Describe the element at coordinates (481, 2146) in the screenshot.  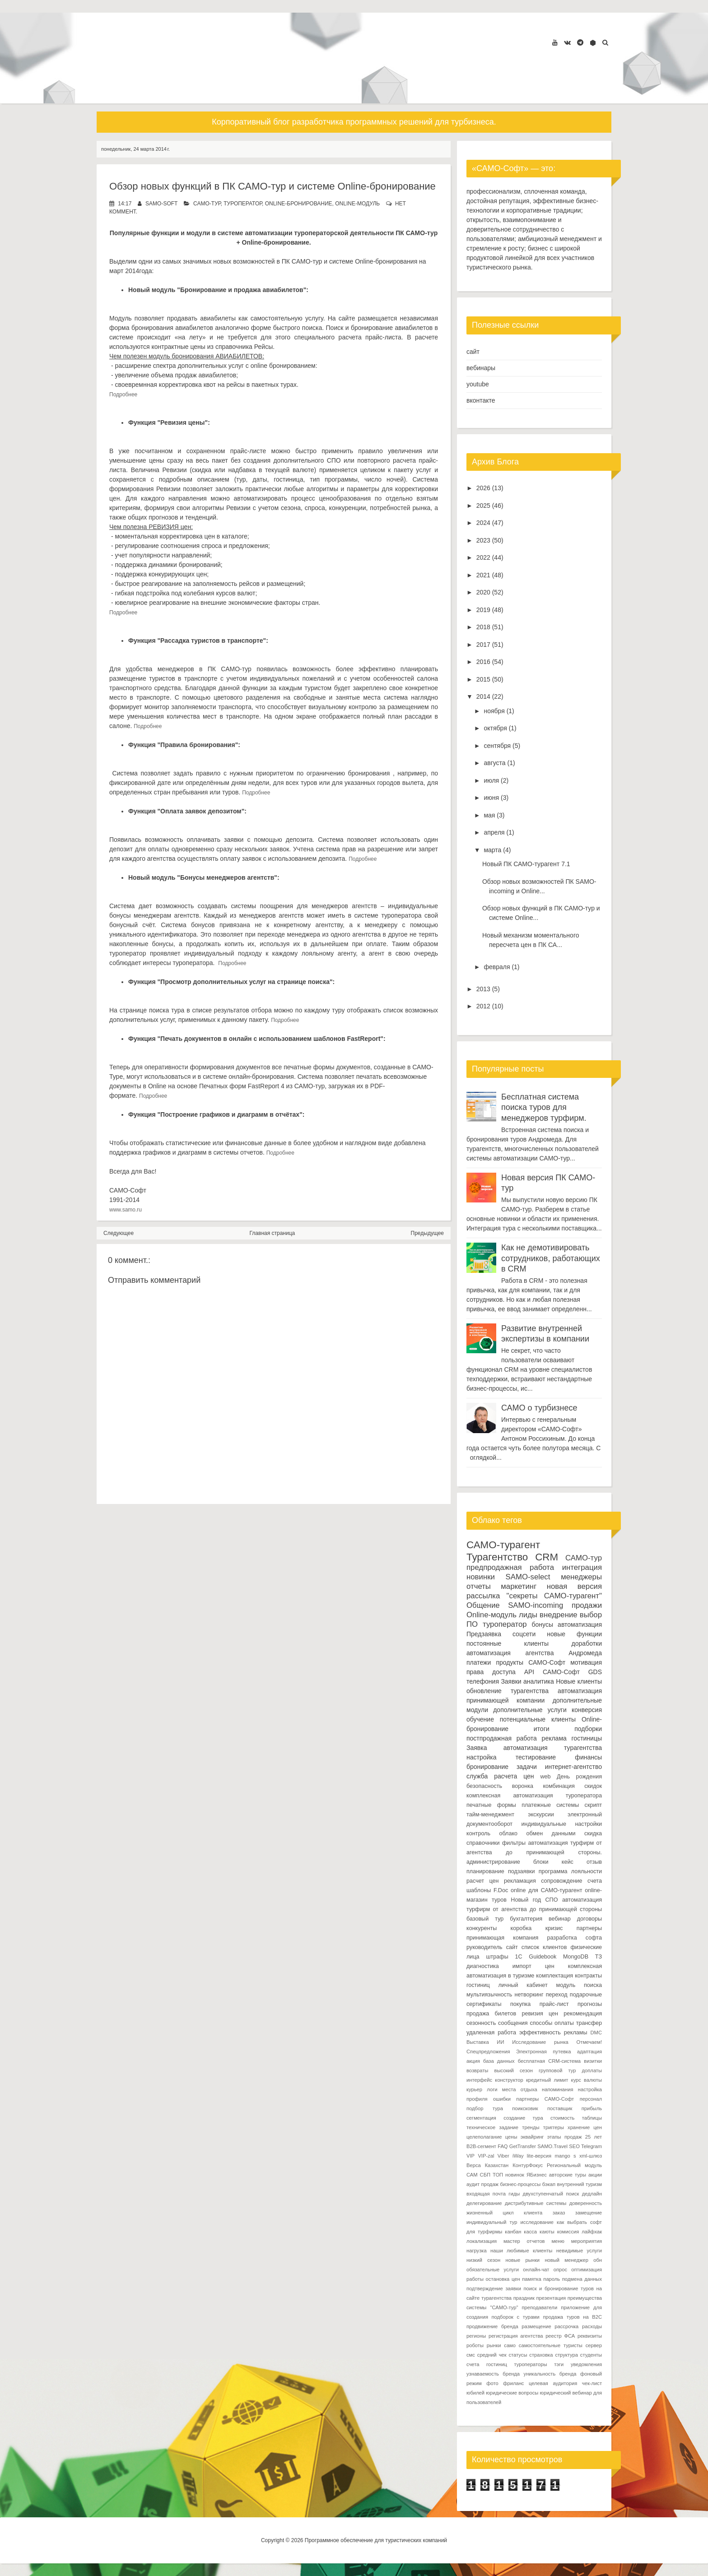
I see `B2B-сегмент` at that location.